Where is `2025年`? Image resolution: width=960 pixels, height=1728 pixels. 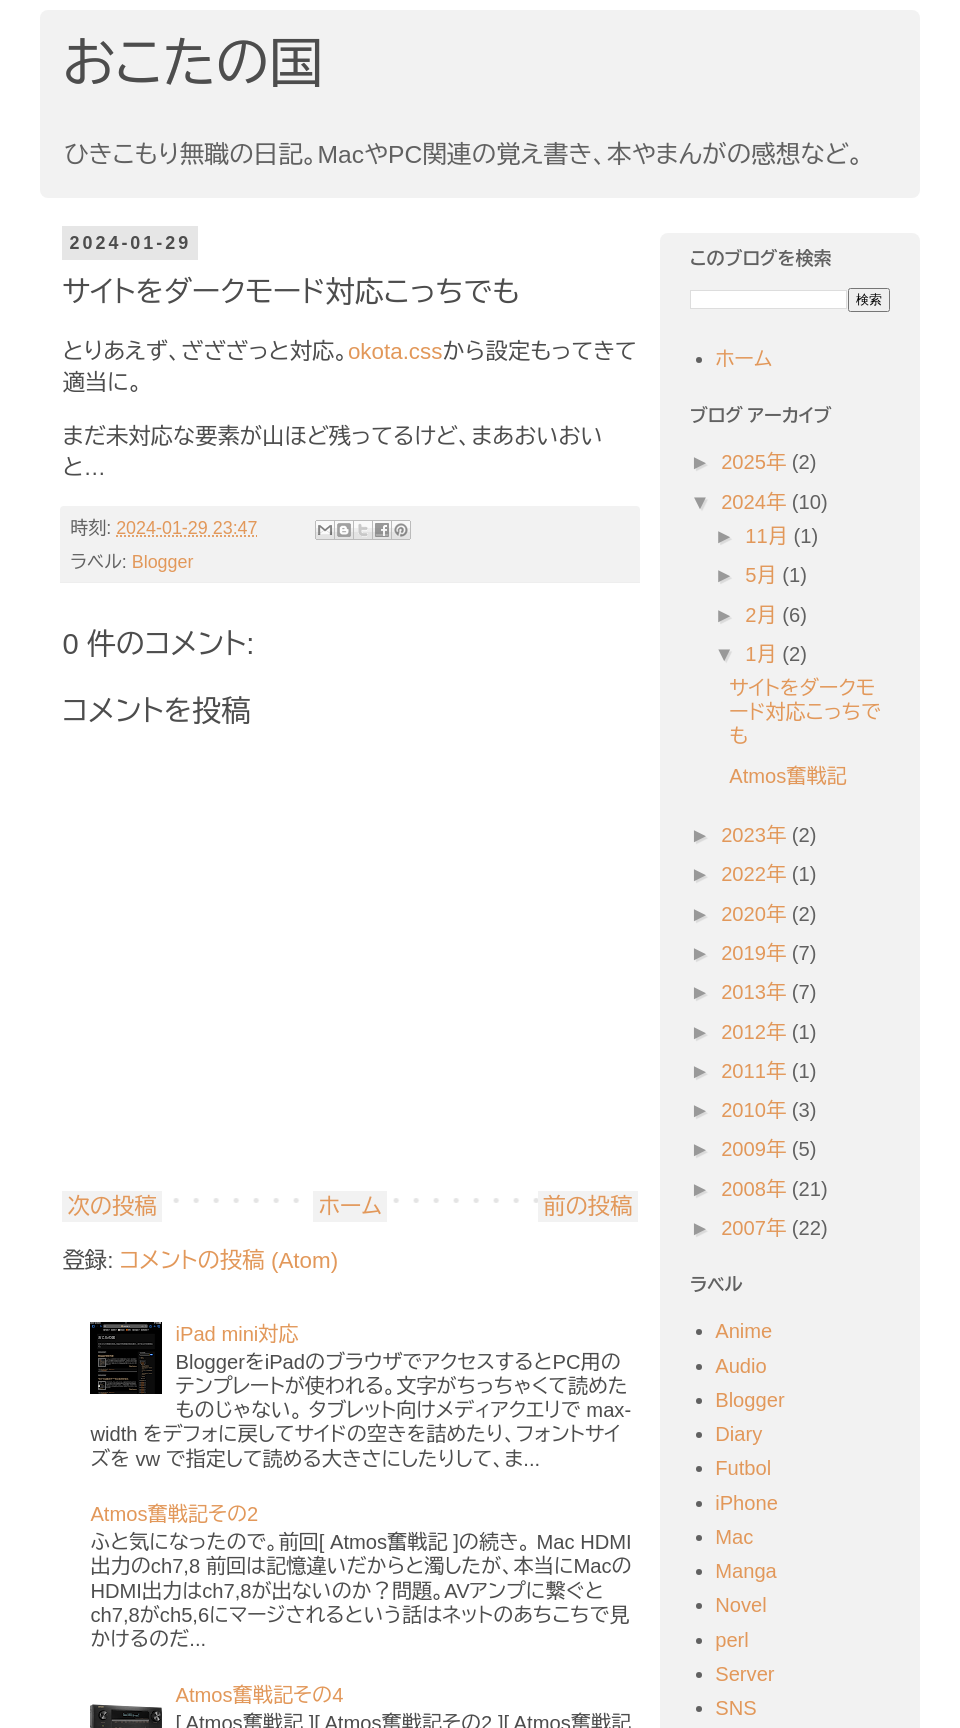 2025年 is located at coordinates (756, 462).